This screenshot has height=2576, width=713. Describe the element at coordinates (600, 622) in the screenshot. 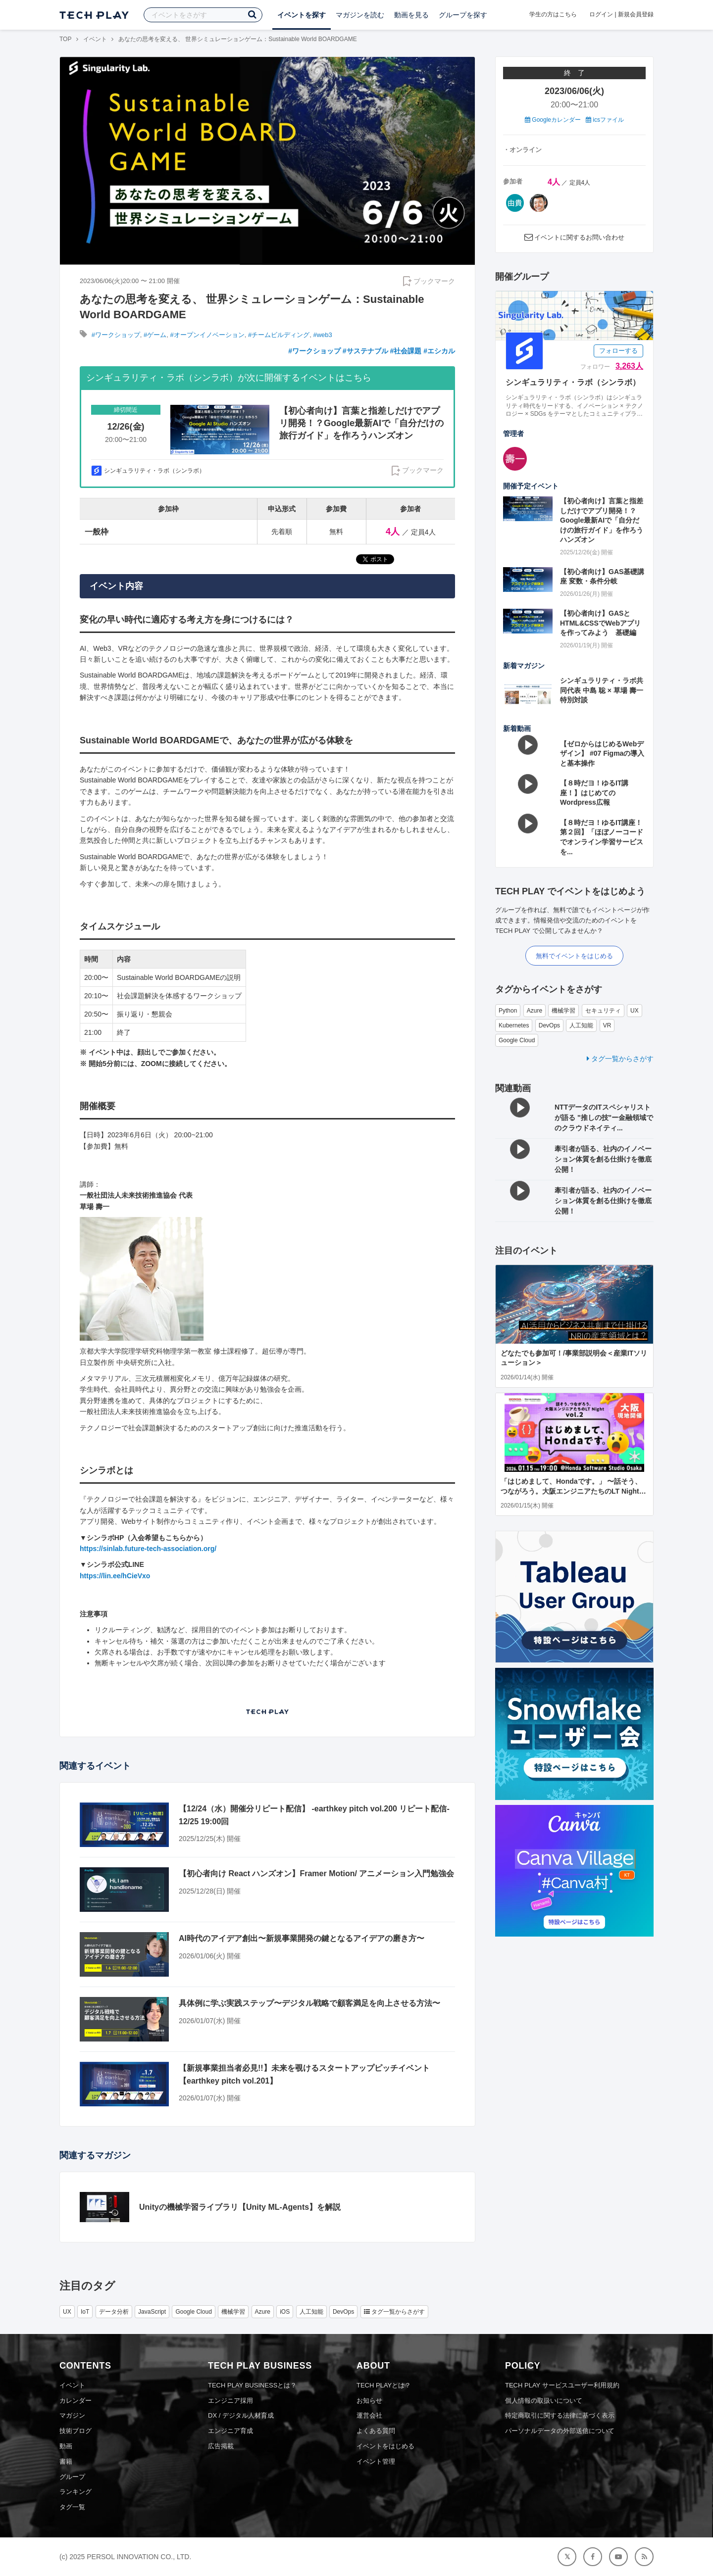

I see `【初心者向け】GASとHTML&CSSでWebアプリを作ってみよう 基礎編` at that location.